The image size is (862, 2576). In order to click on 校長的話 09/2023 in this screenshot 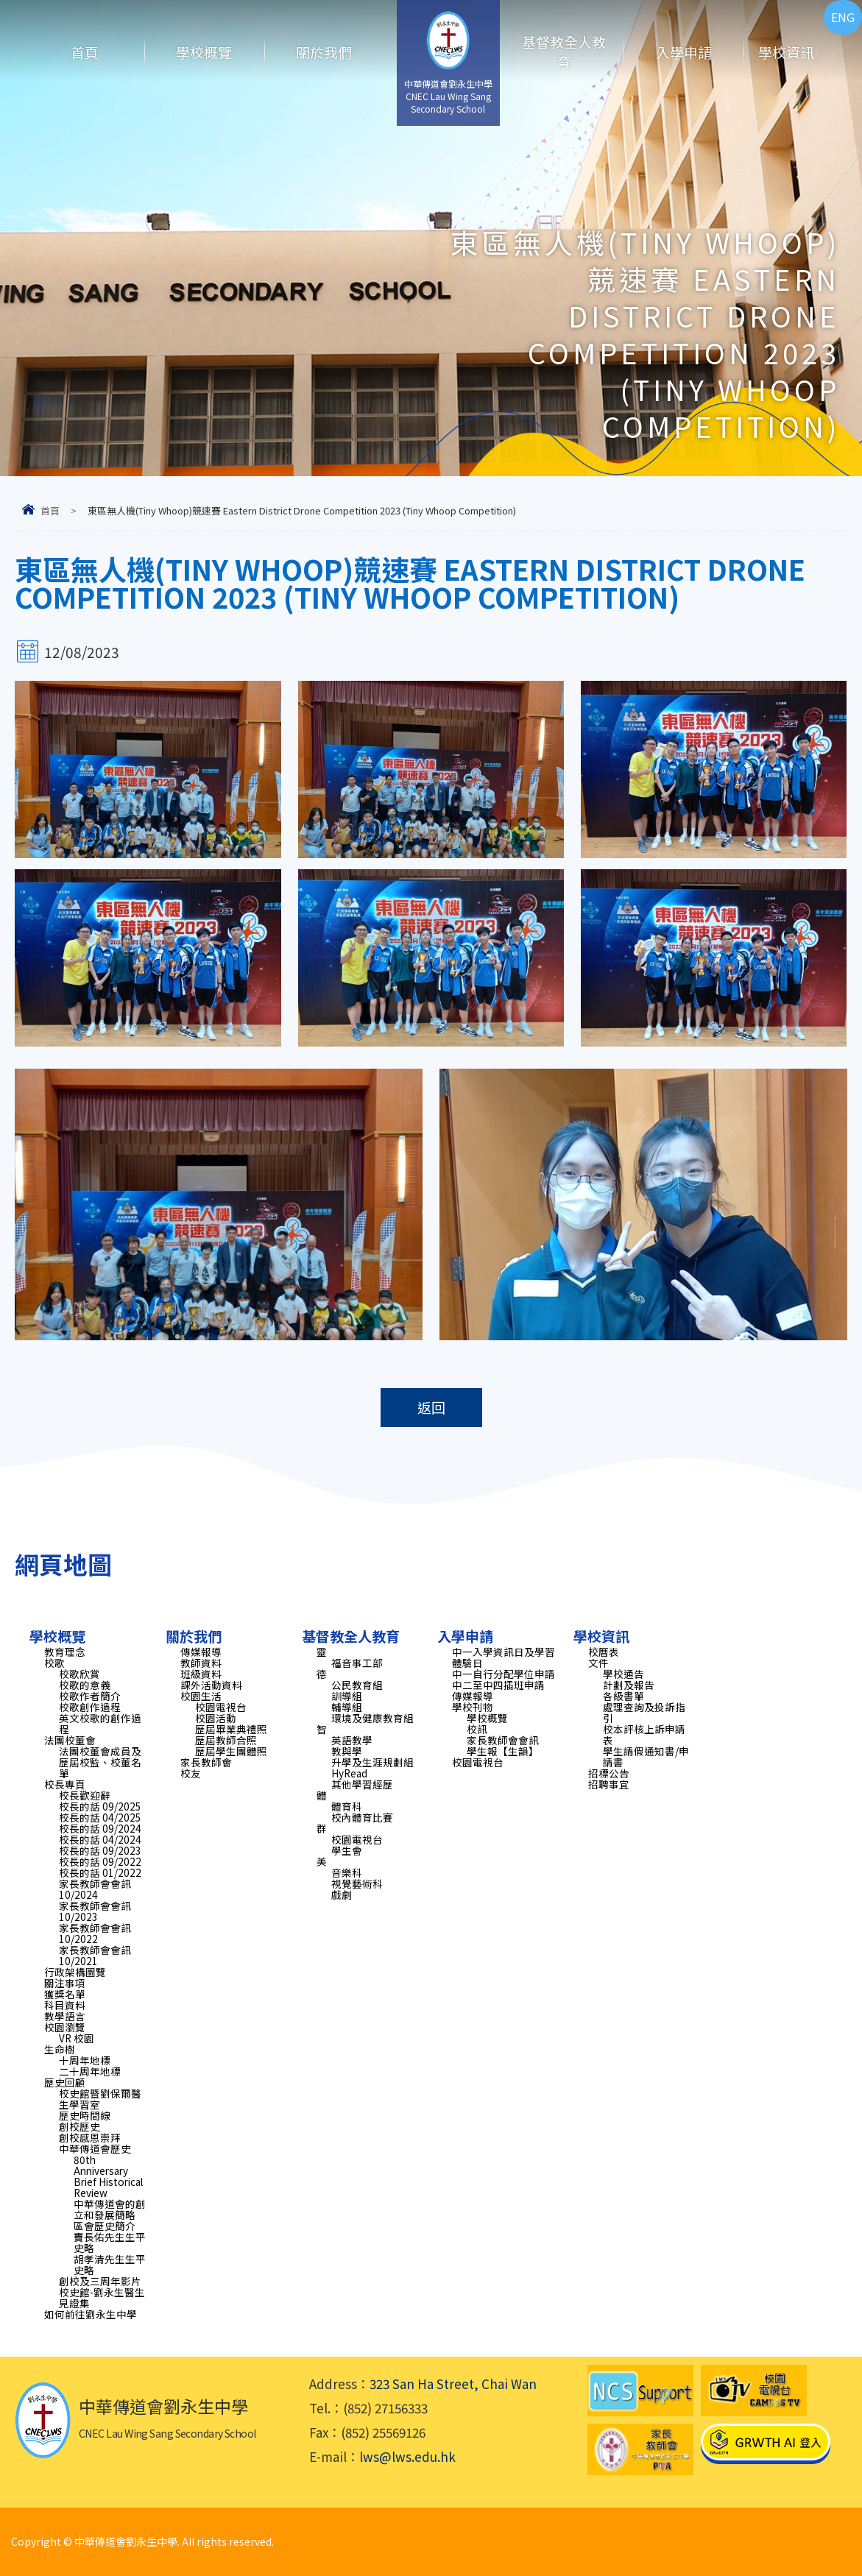, I will do `click(100, 1850)`.